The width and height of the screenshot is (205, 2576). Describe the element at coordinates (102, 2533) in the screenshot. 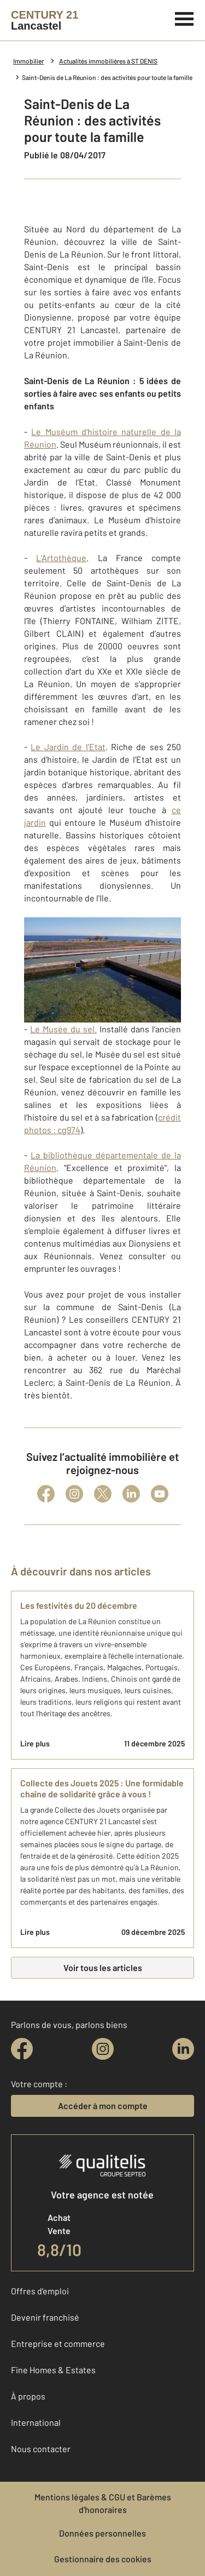

I see `Données personnelles` at that location.